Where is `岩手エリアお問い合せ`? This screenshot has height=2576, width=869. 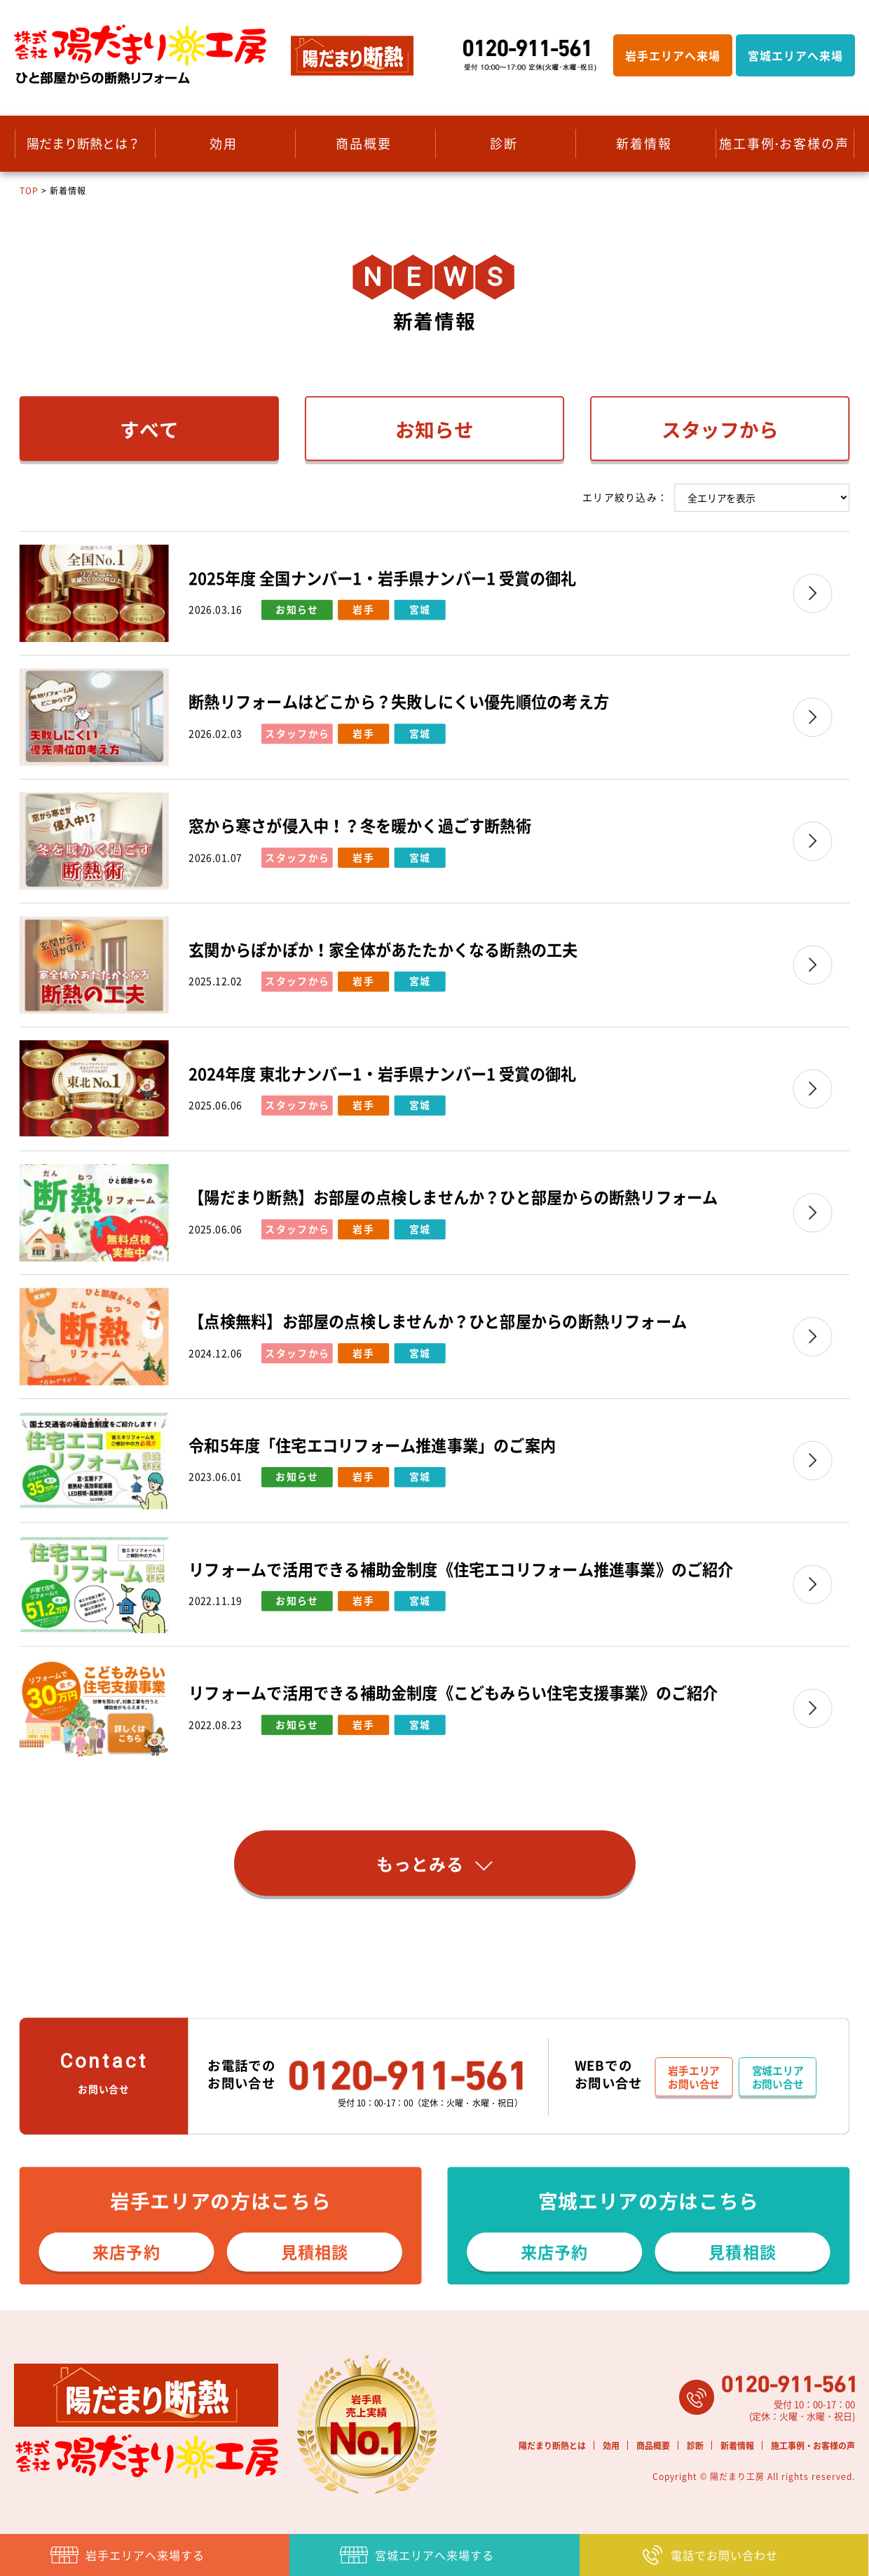 岩手エリアお問い合せ is located at coordinates (694, 2076).